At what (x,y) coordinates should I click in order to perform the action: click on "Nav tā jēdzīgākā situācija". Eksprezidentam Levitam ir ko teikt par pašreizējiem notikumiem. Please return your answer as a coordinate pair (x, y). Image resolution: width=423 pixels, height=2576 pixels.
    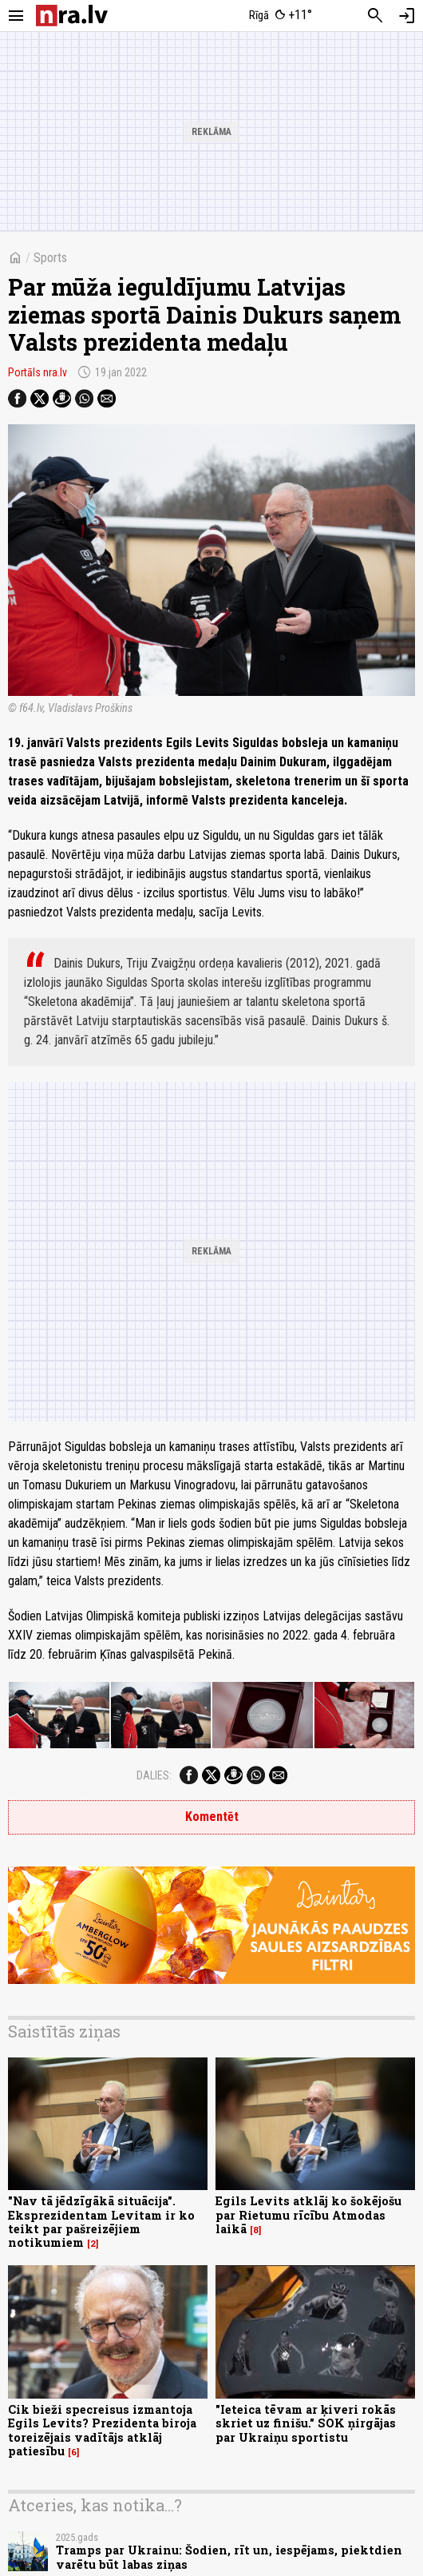
    Looking at the image, I should click on (101, 2221).